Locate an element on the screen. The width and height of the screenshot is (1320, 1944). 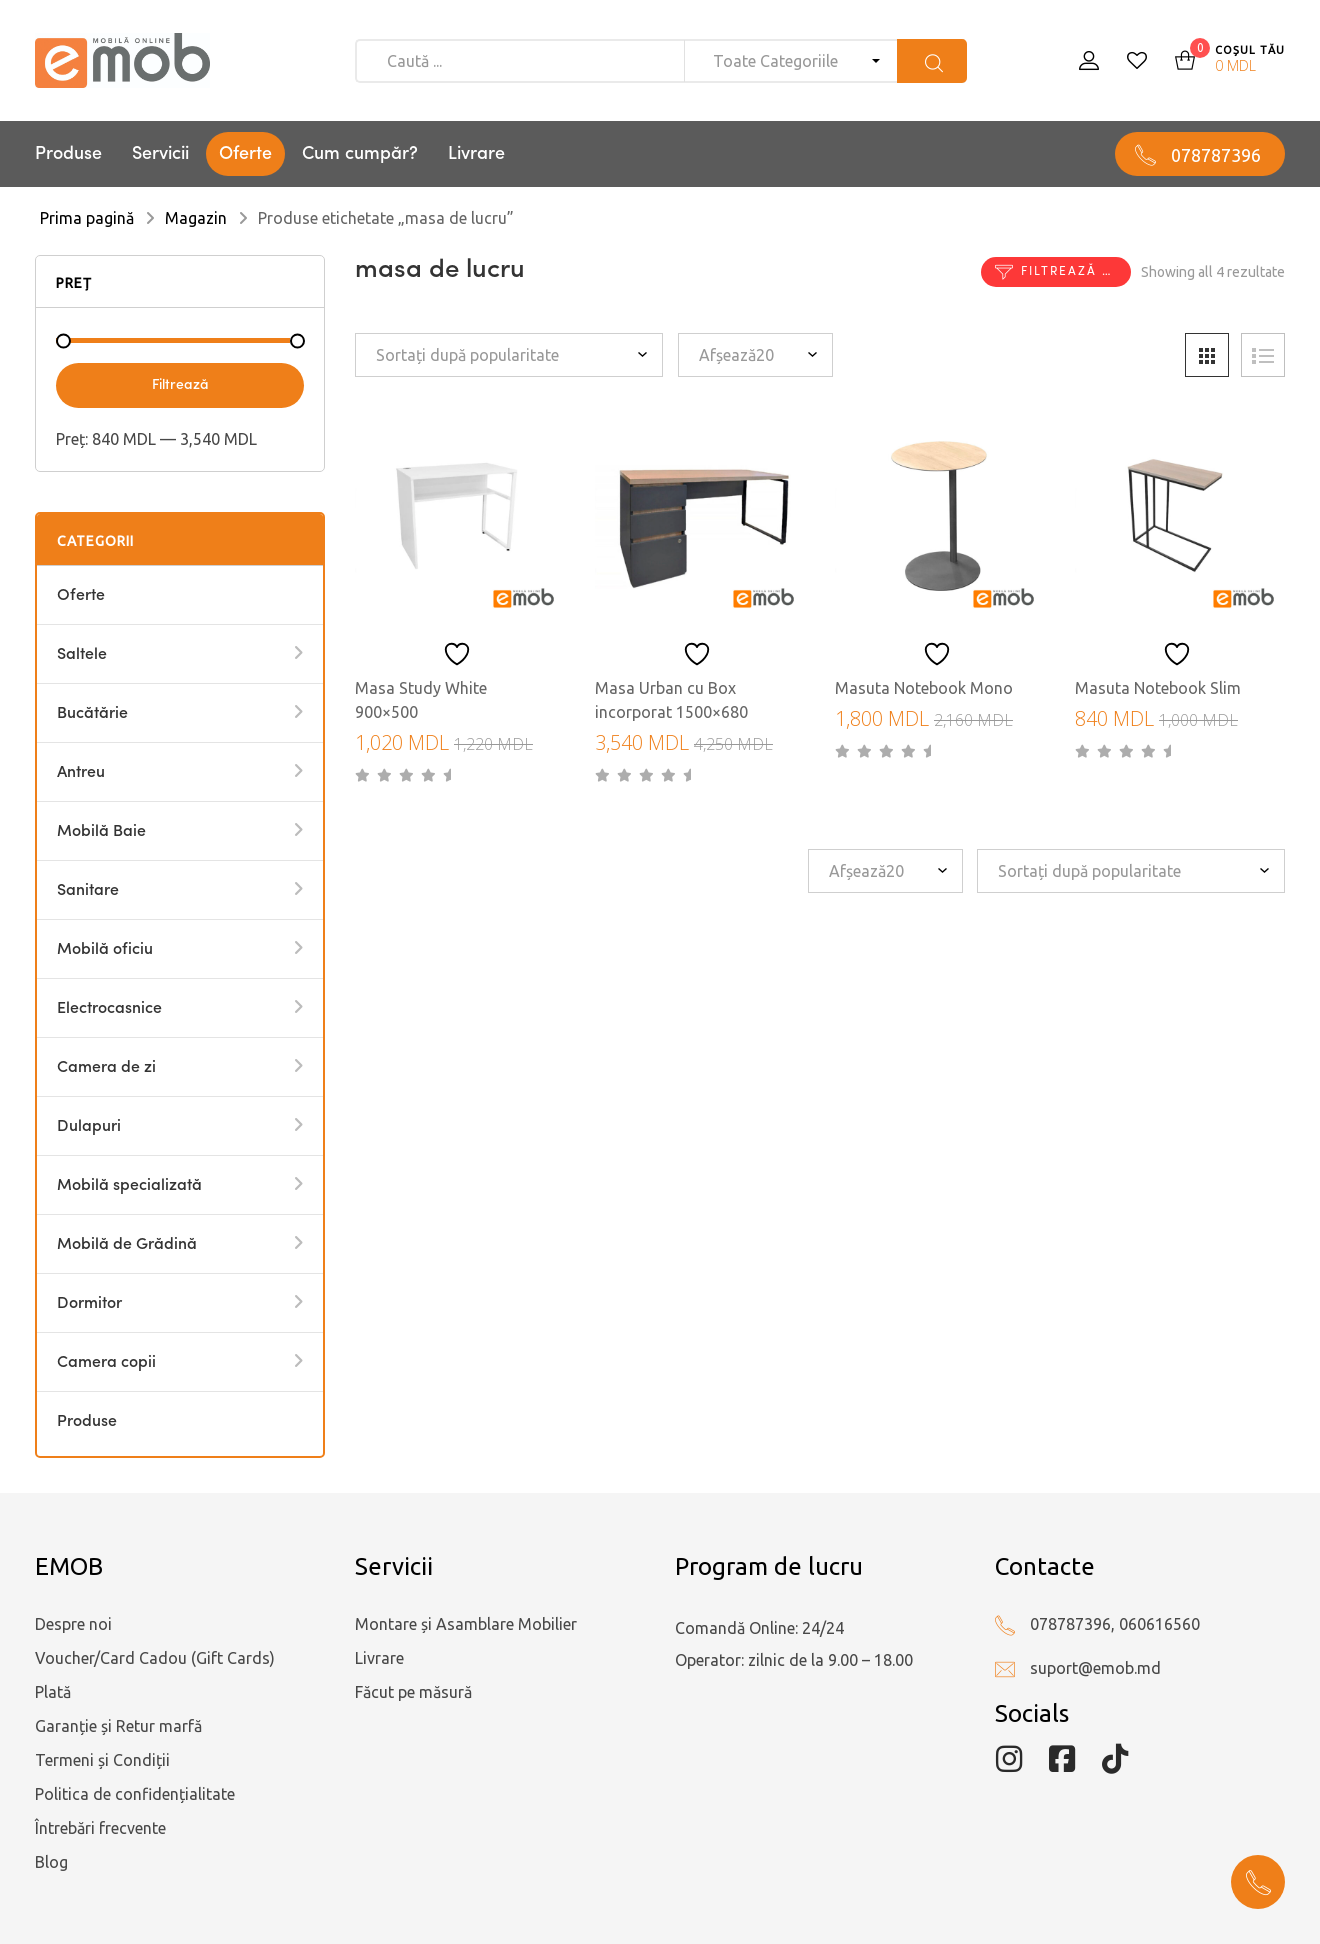
Masuta Notebook Mono is located at coordinates (924, 688).